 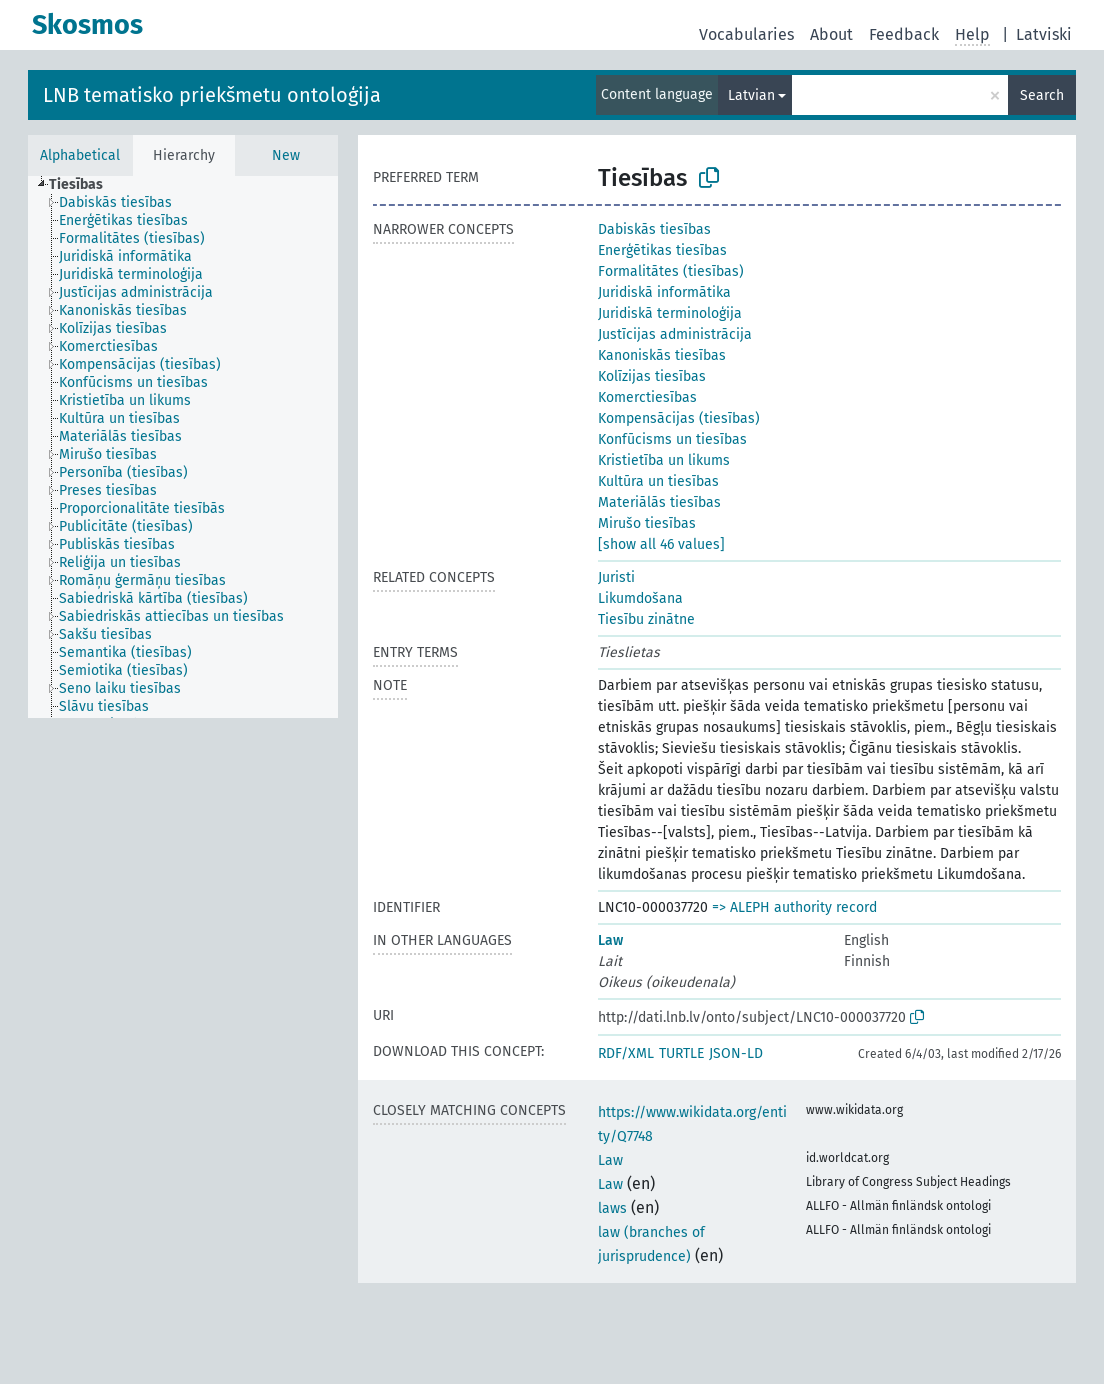 What do you see at coordinates (751, 95) in the screenshot?
I see `Latvian` at bounding box center [751, 95].